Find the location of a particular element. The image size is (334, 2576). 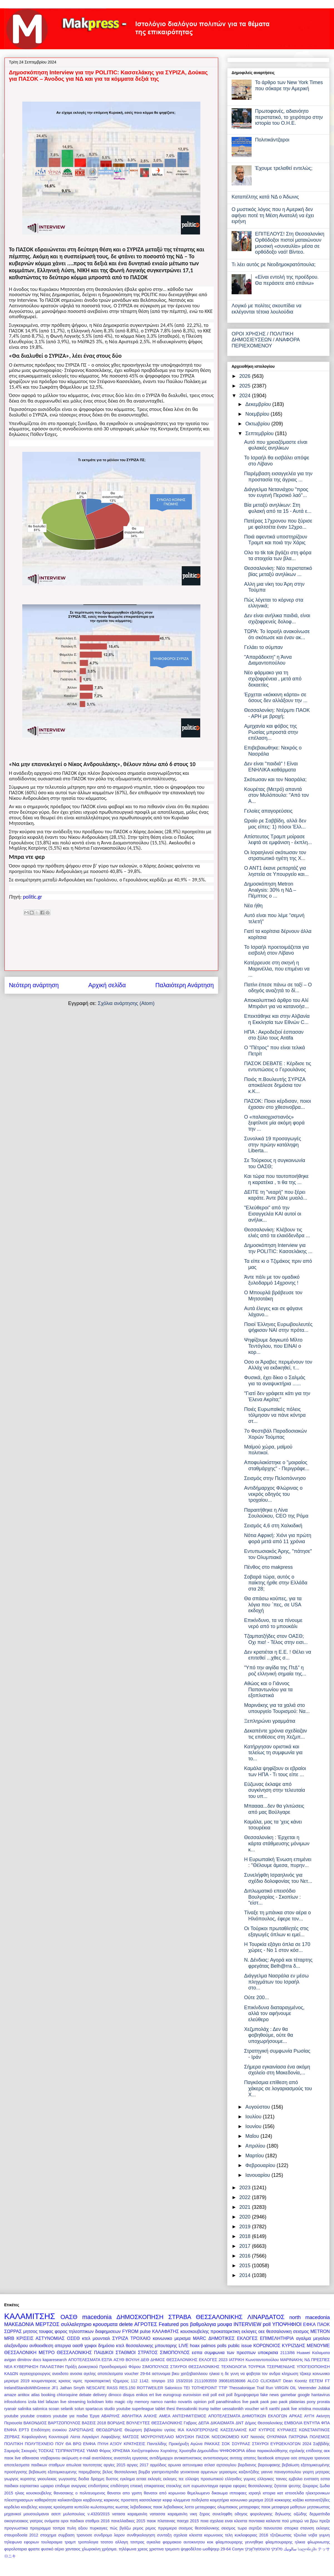

Κουντουρά is located at coordinates (58, 2437).